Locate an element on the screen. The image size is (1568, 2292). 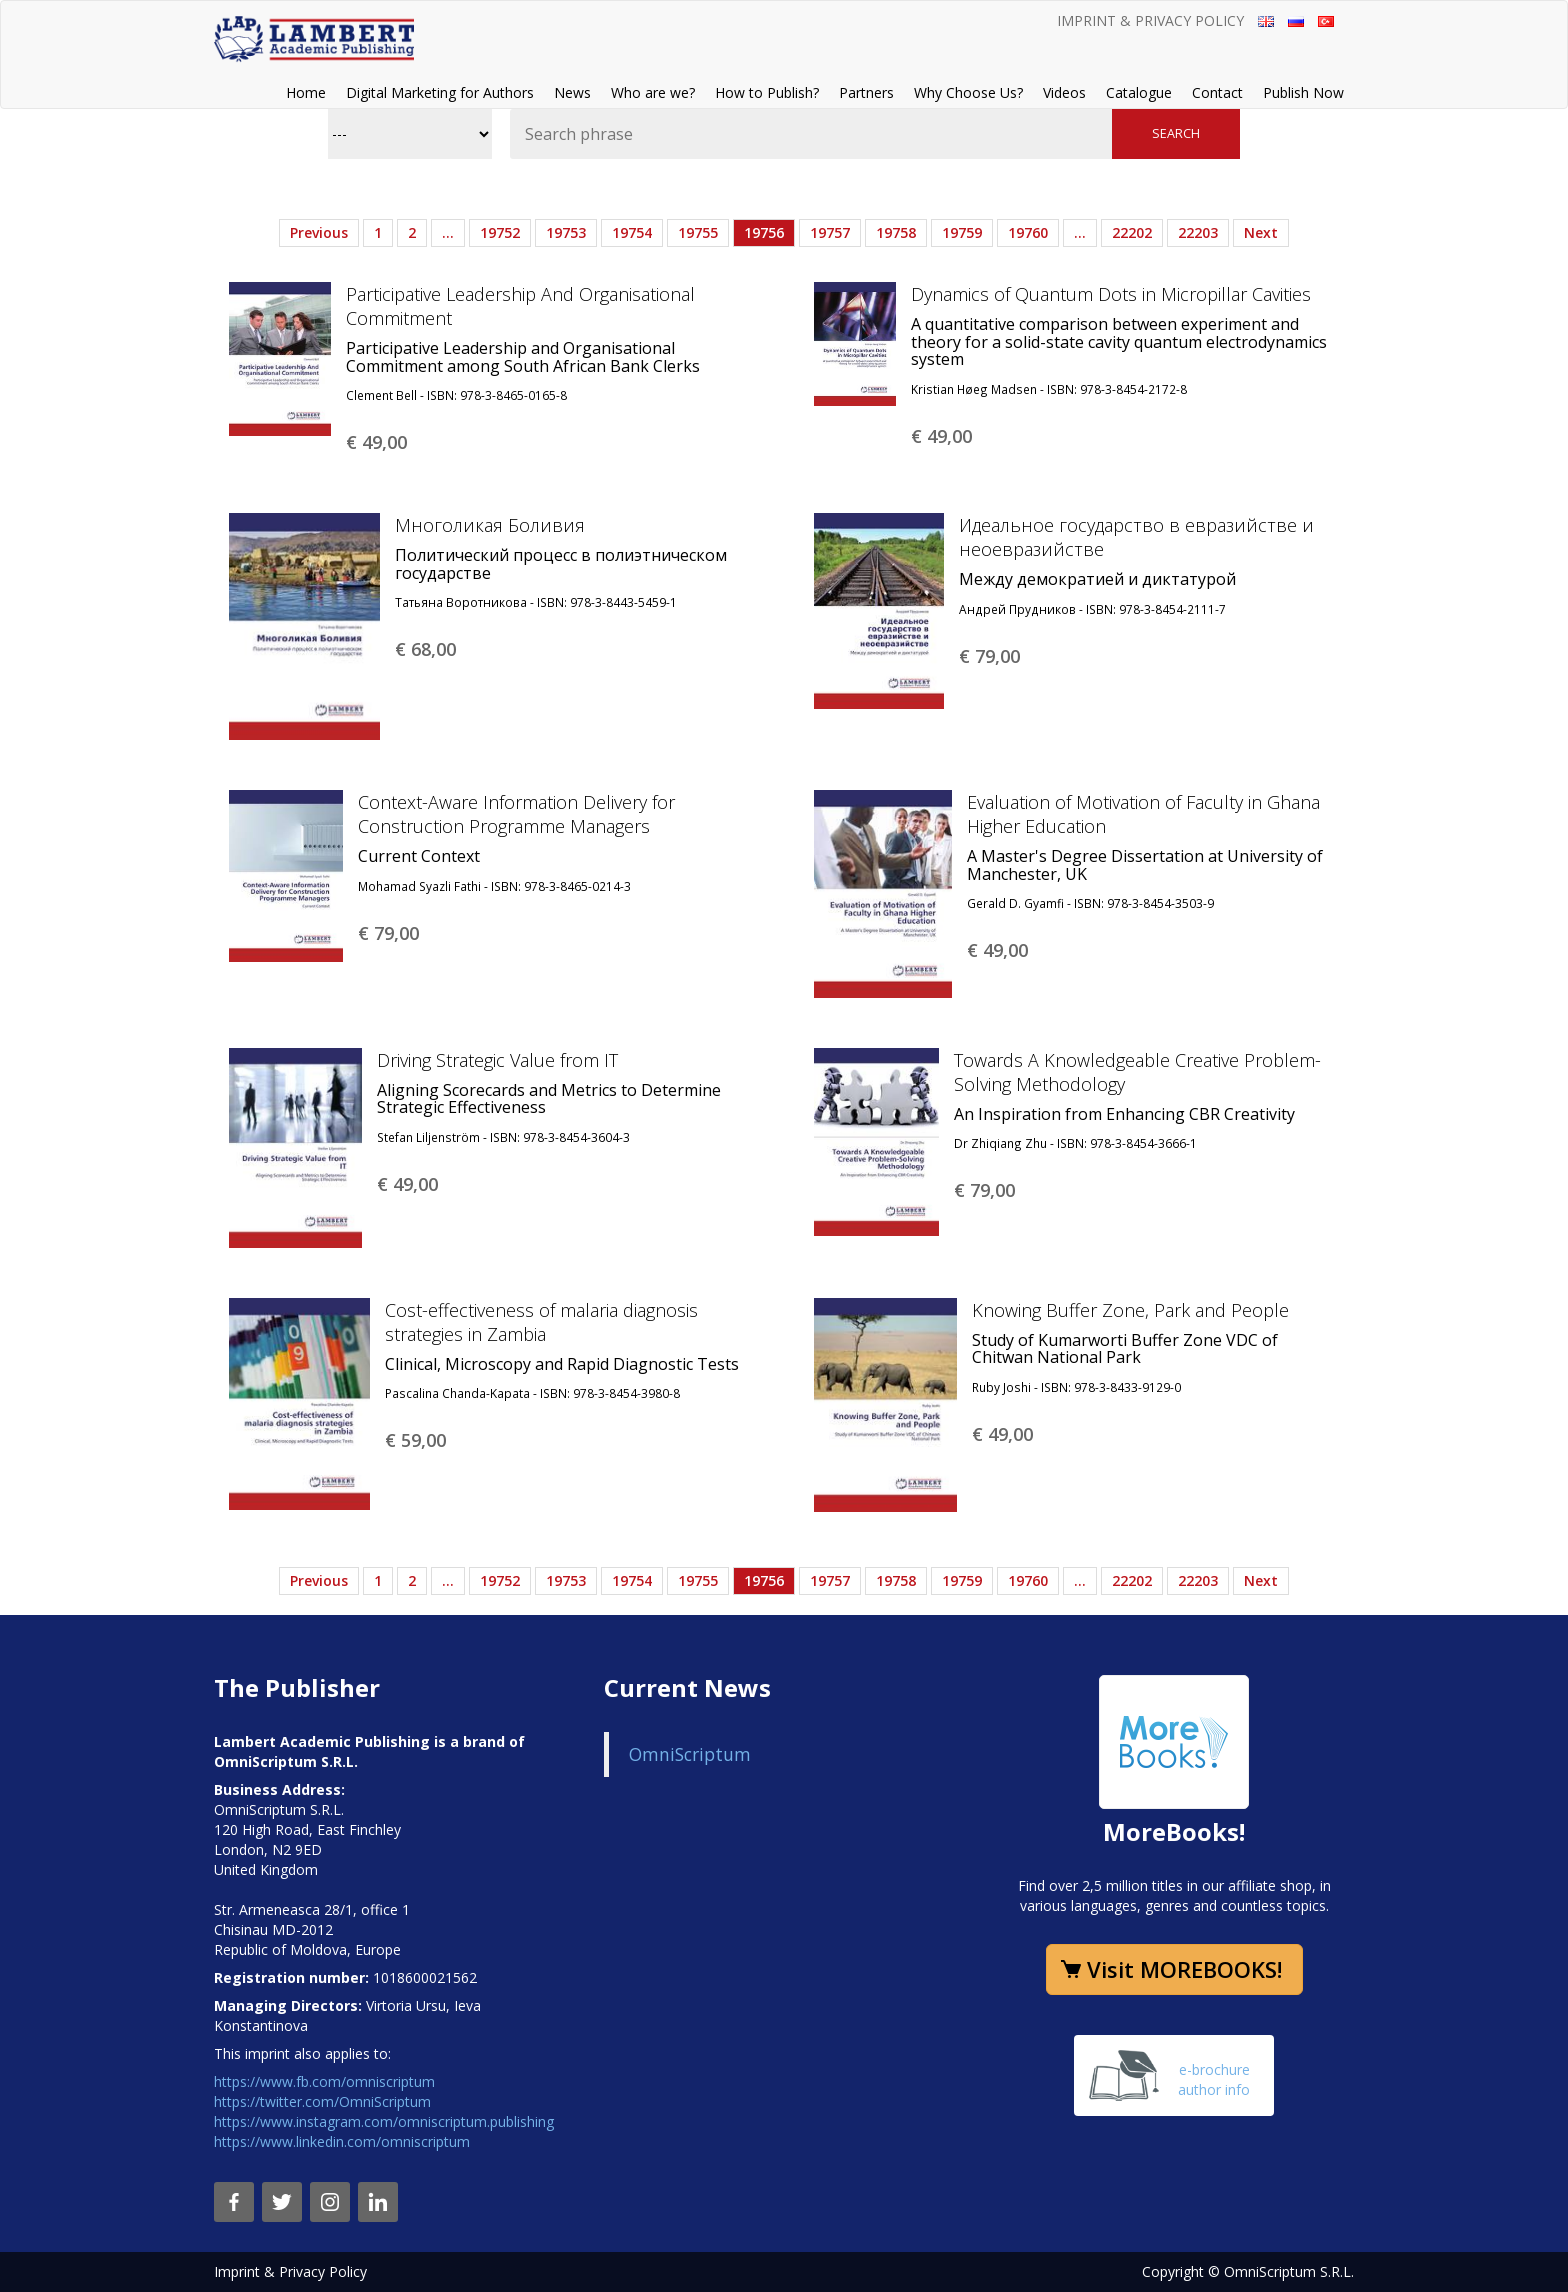
Publish Now is located at coordinates (1303, 92).